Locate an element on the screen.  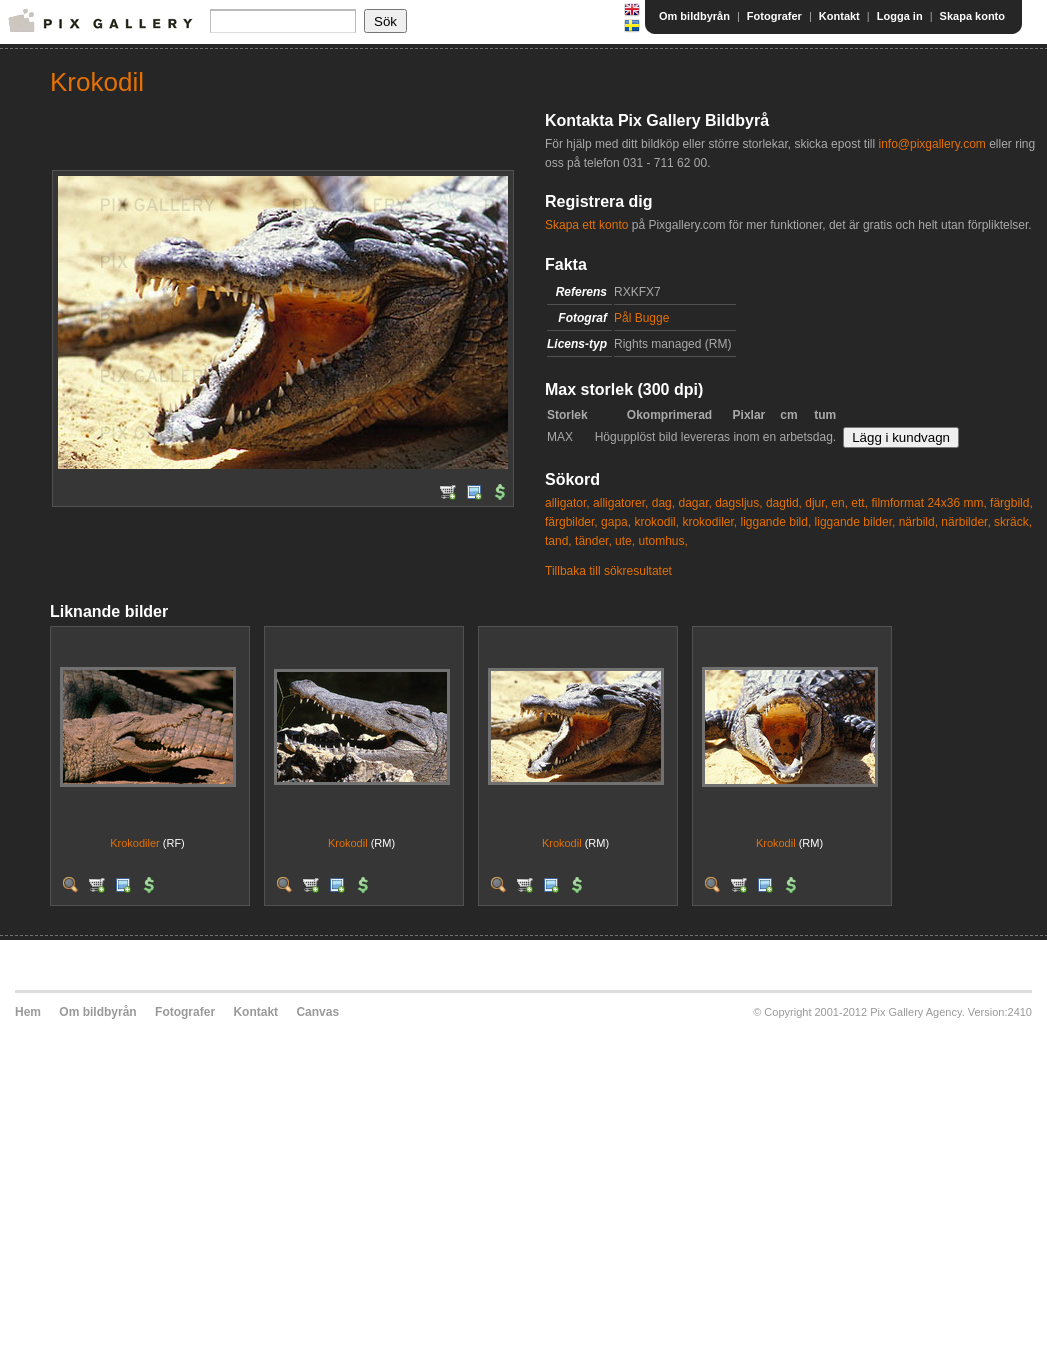
alligatorer, is located at coordinates (620, 503).